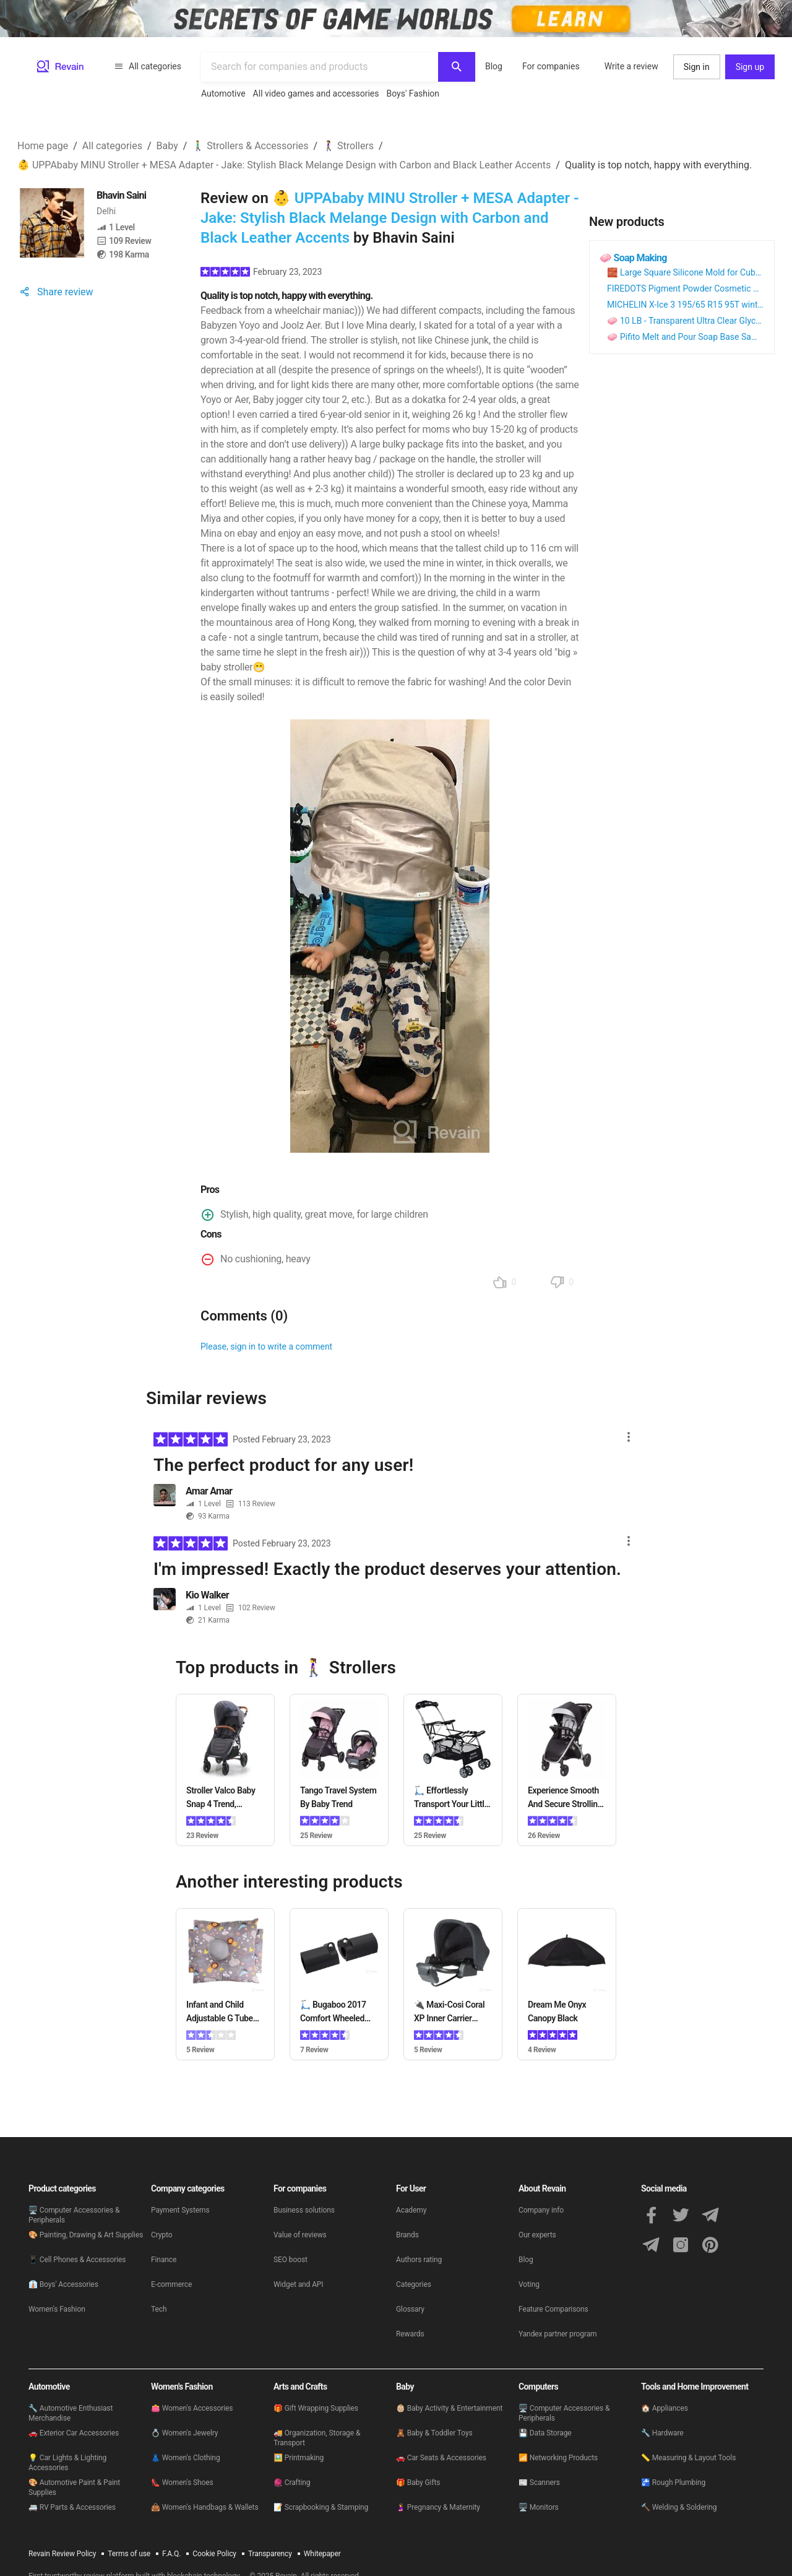 This screenshot has height=2576, width=792. Describe the element at coordinates (56, 2309) in the screenshot. I see `Women's Fashion` at that location.